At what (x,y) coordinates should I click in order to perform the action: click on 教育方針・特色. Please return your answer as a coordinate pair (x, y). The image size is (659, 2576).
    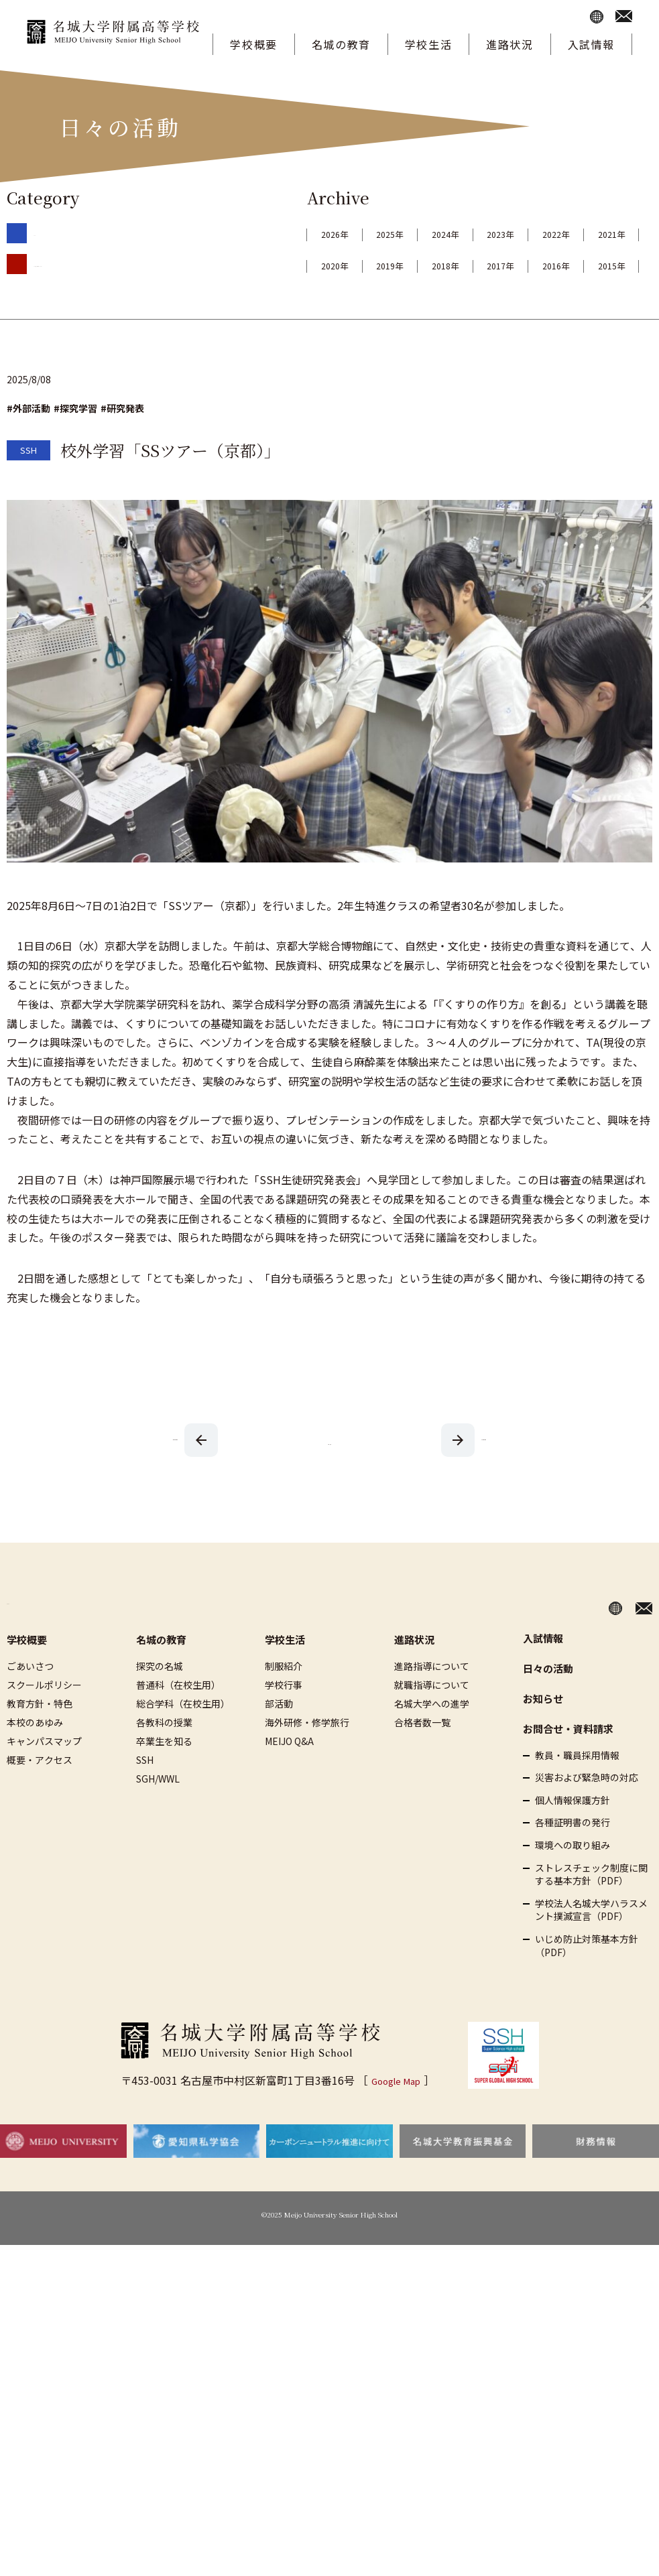
    Looking at the image, I should click on (39, 1734).